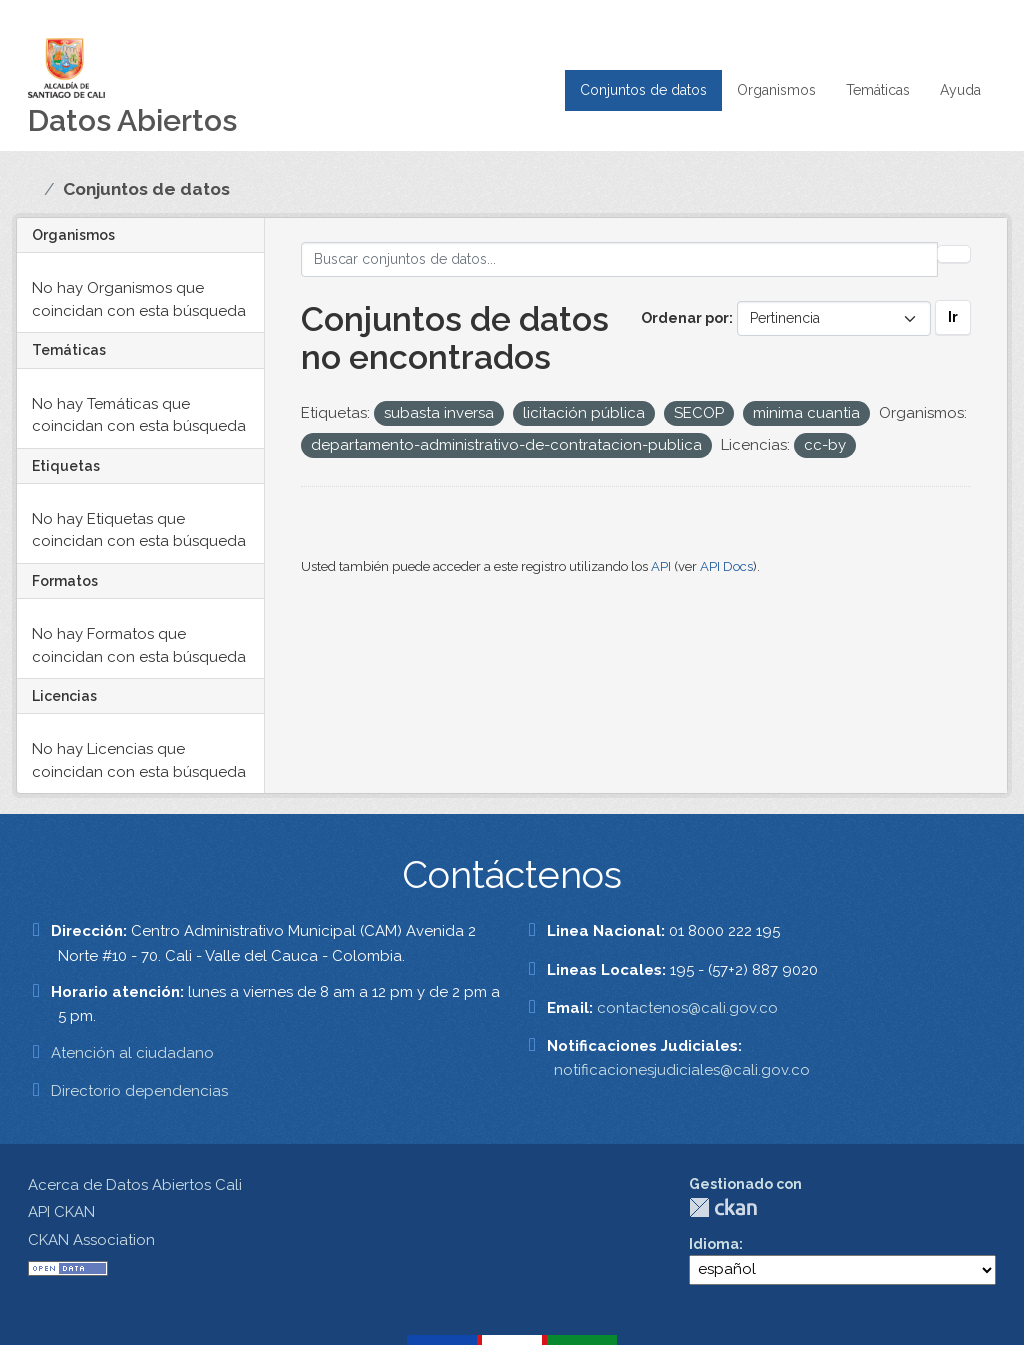  Describe the element at coordinates (135, 1185) in the screenshot. I see `Acerca de Datos Abiertos Cali` at that location.